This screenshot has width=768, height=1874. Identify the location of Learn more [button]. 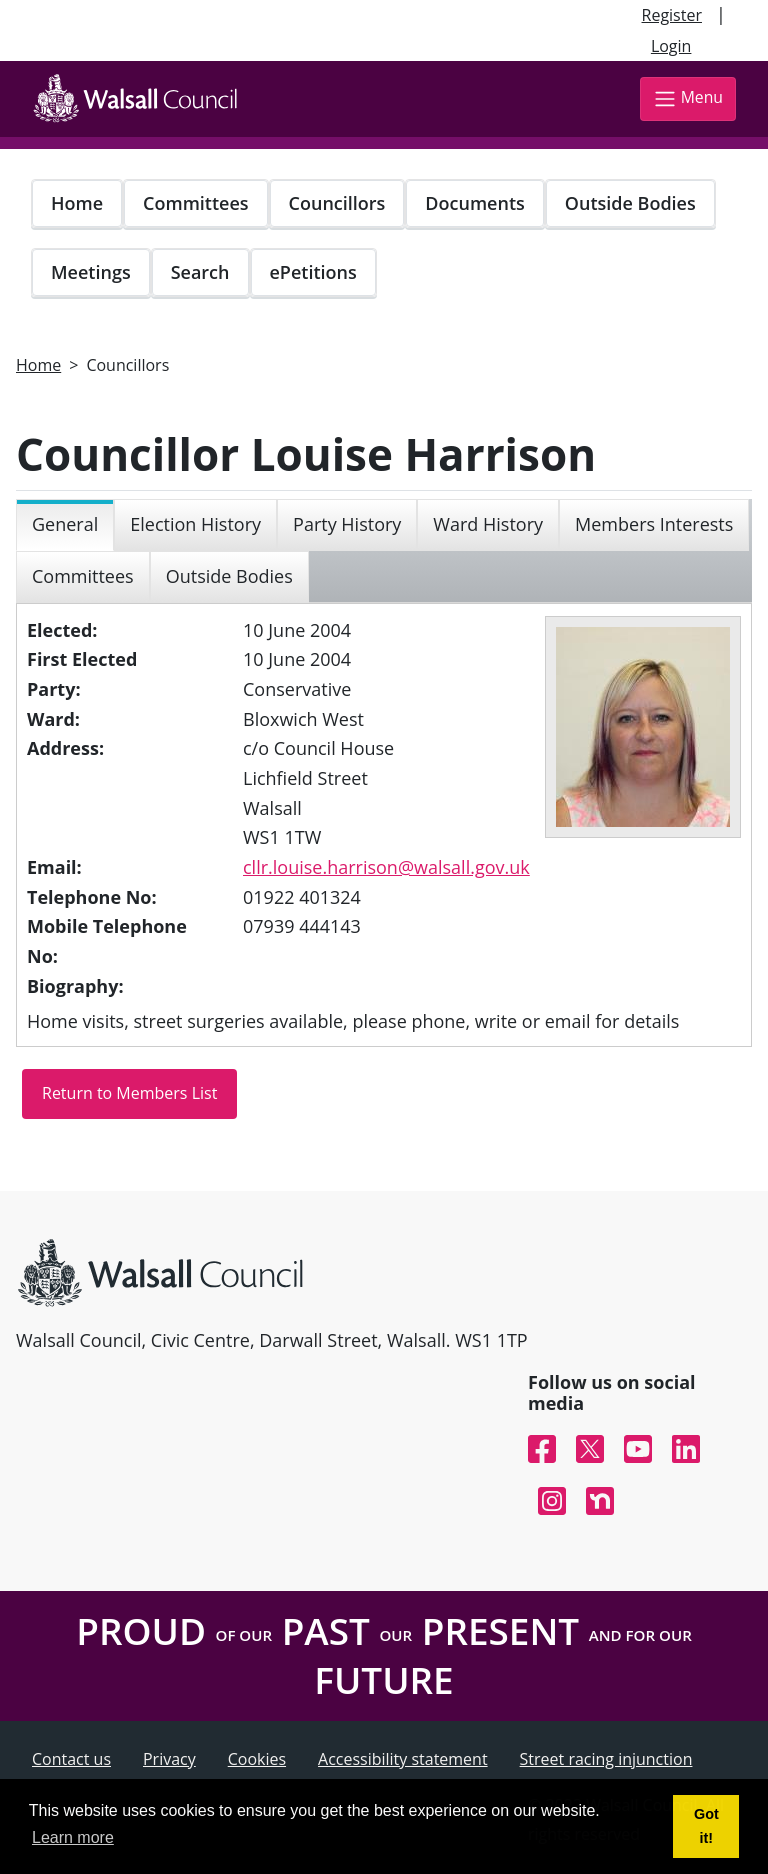
(73, 1837).